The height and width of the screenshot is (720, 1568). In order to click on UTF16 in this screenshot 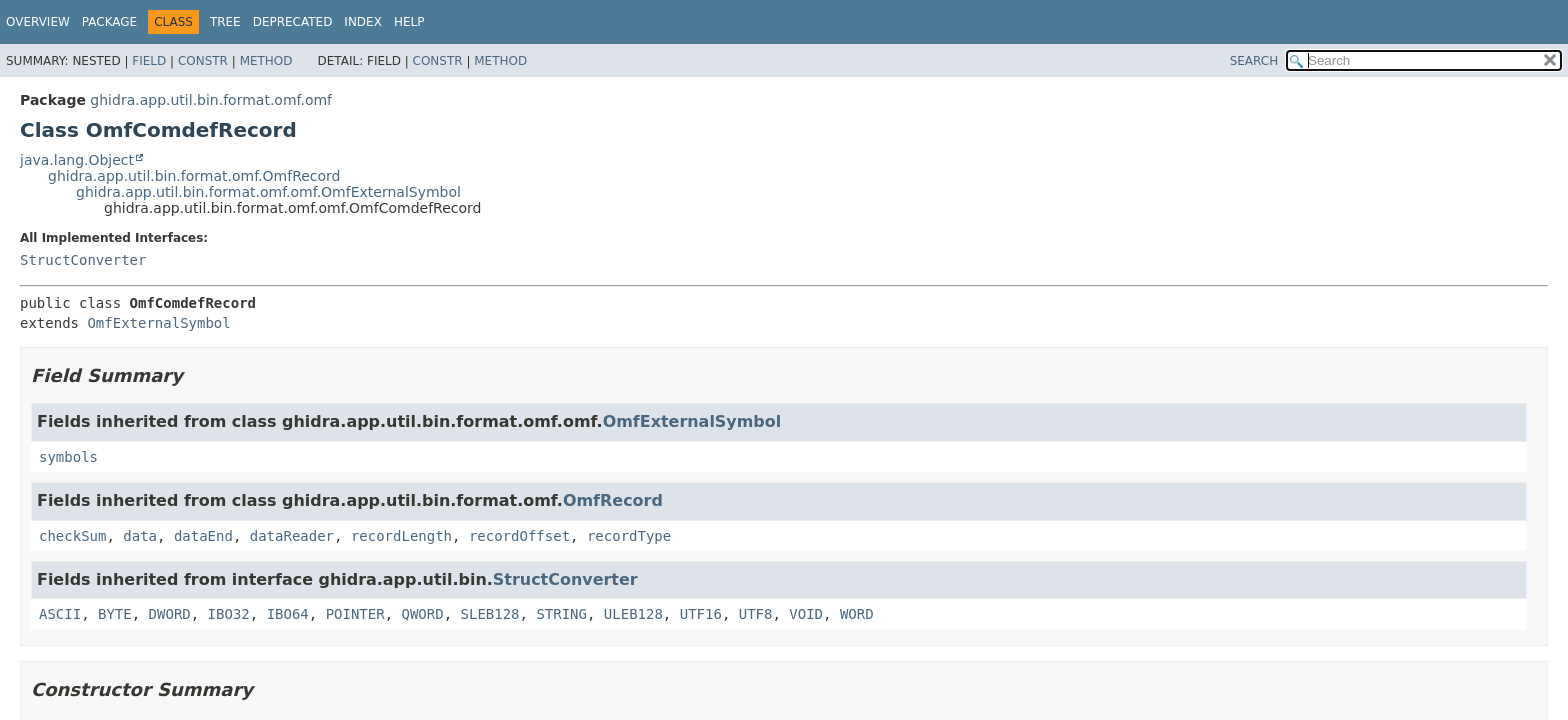, I will do `click(701, 614)`.